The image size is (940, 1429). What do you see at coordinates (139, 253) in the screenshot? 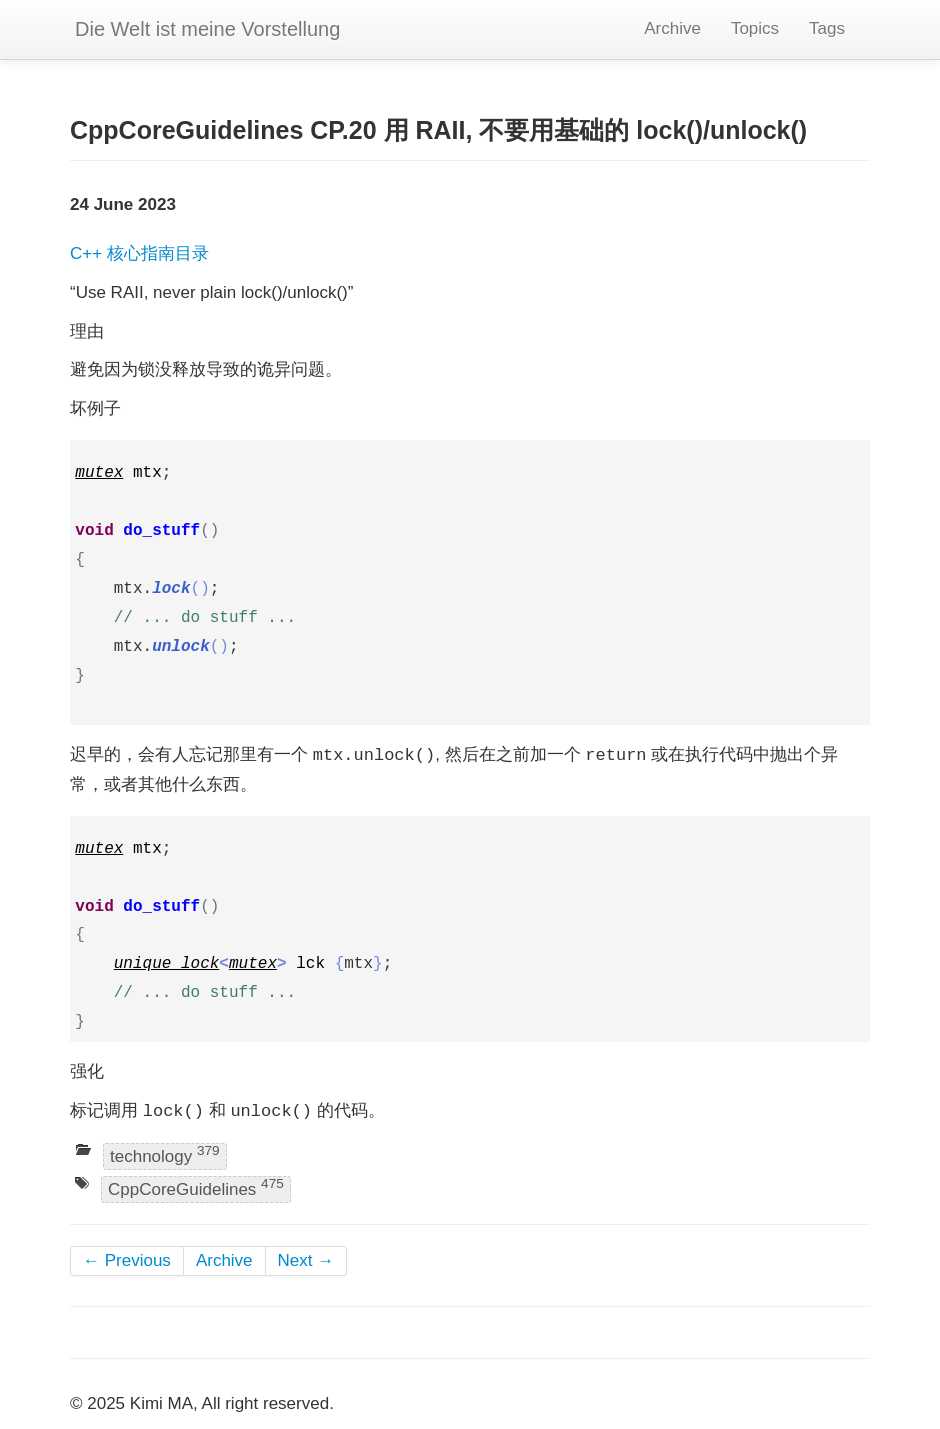
I see `C++ 核心指南目录` at bounding box center [139, 253].